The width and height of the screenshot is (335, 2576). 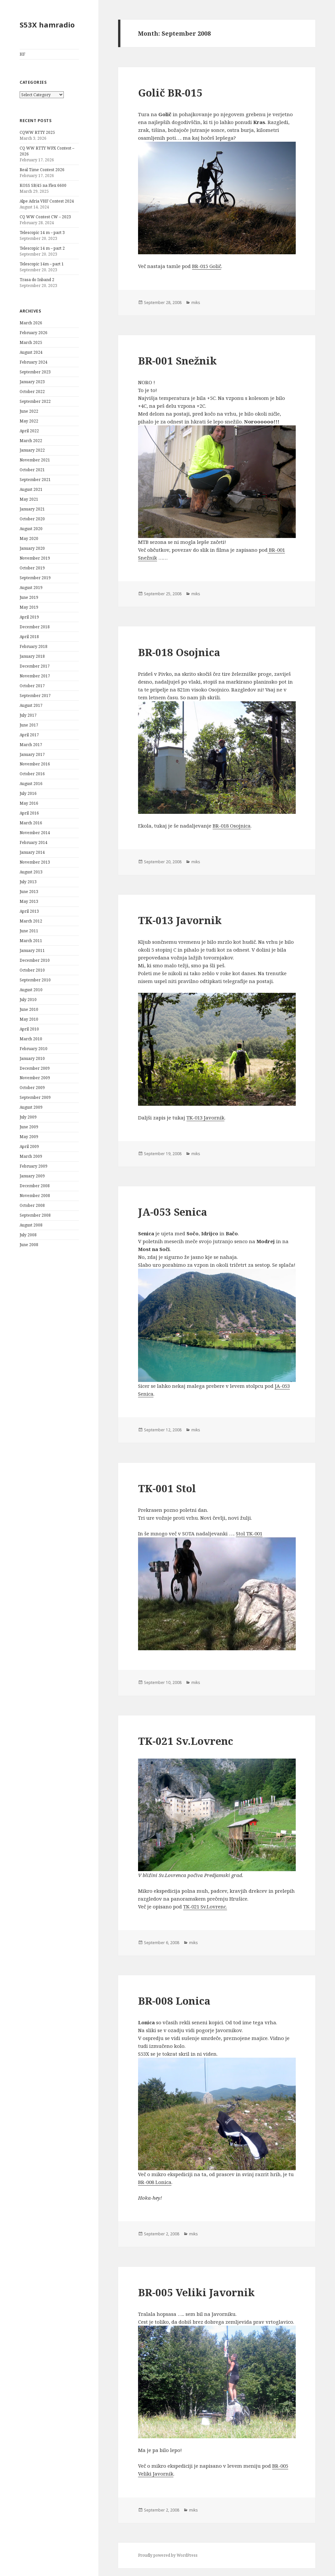 What do you see at coordinates (32, 970) in the screenshot?
I see `October 2010` at bounding box center [32, 970].